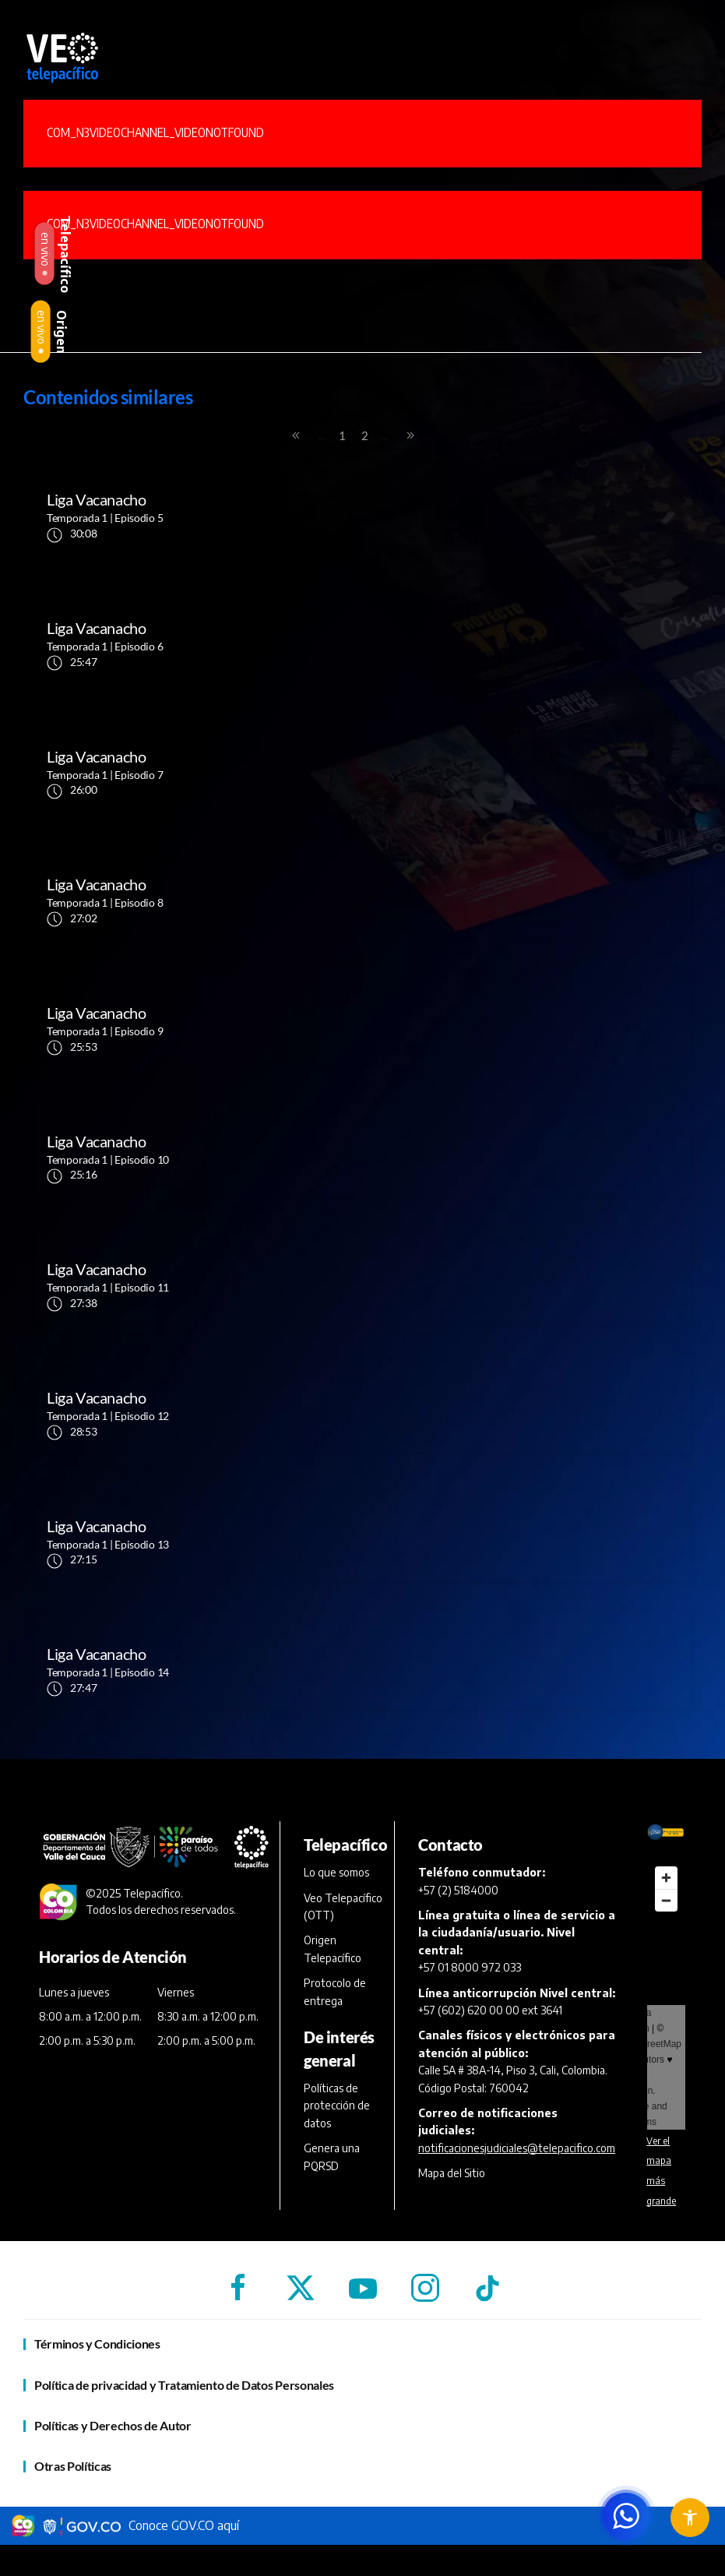  What do you see at coordinates (332, 2156) in the screenshot?
I see `Genera una PQRSD` at bounding box center [332, 2156].